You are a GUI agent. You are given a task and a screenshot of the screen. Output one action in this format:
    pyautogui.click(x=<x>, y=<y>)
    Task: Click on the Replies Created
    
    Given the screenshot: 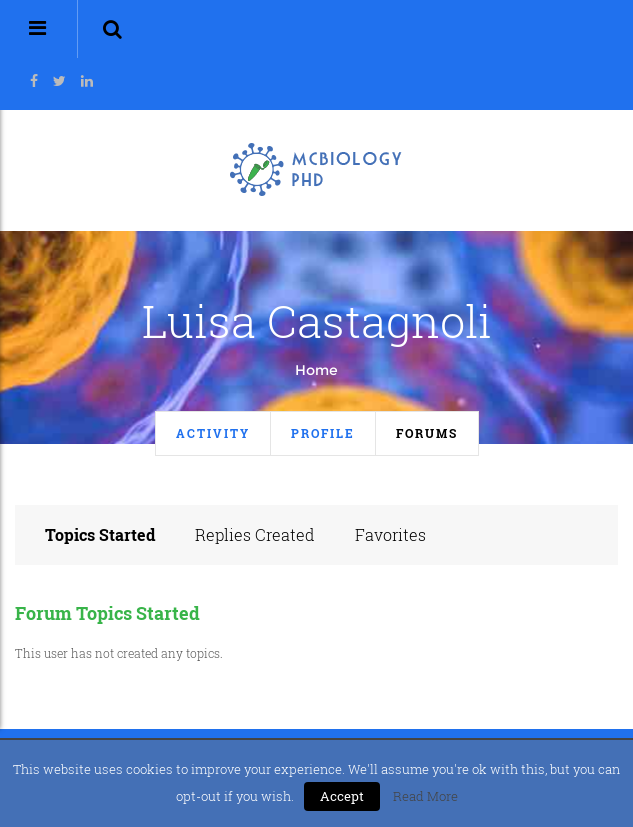 What is the action you would take?
    pyautogui.click(x=255, y=534)
    